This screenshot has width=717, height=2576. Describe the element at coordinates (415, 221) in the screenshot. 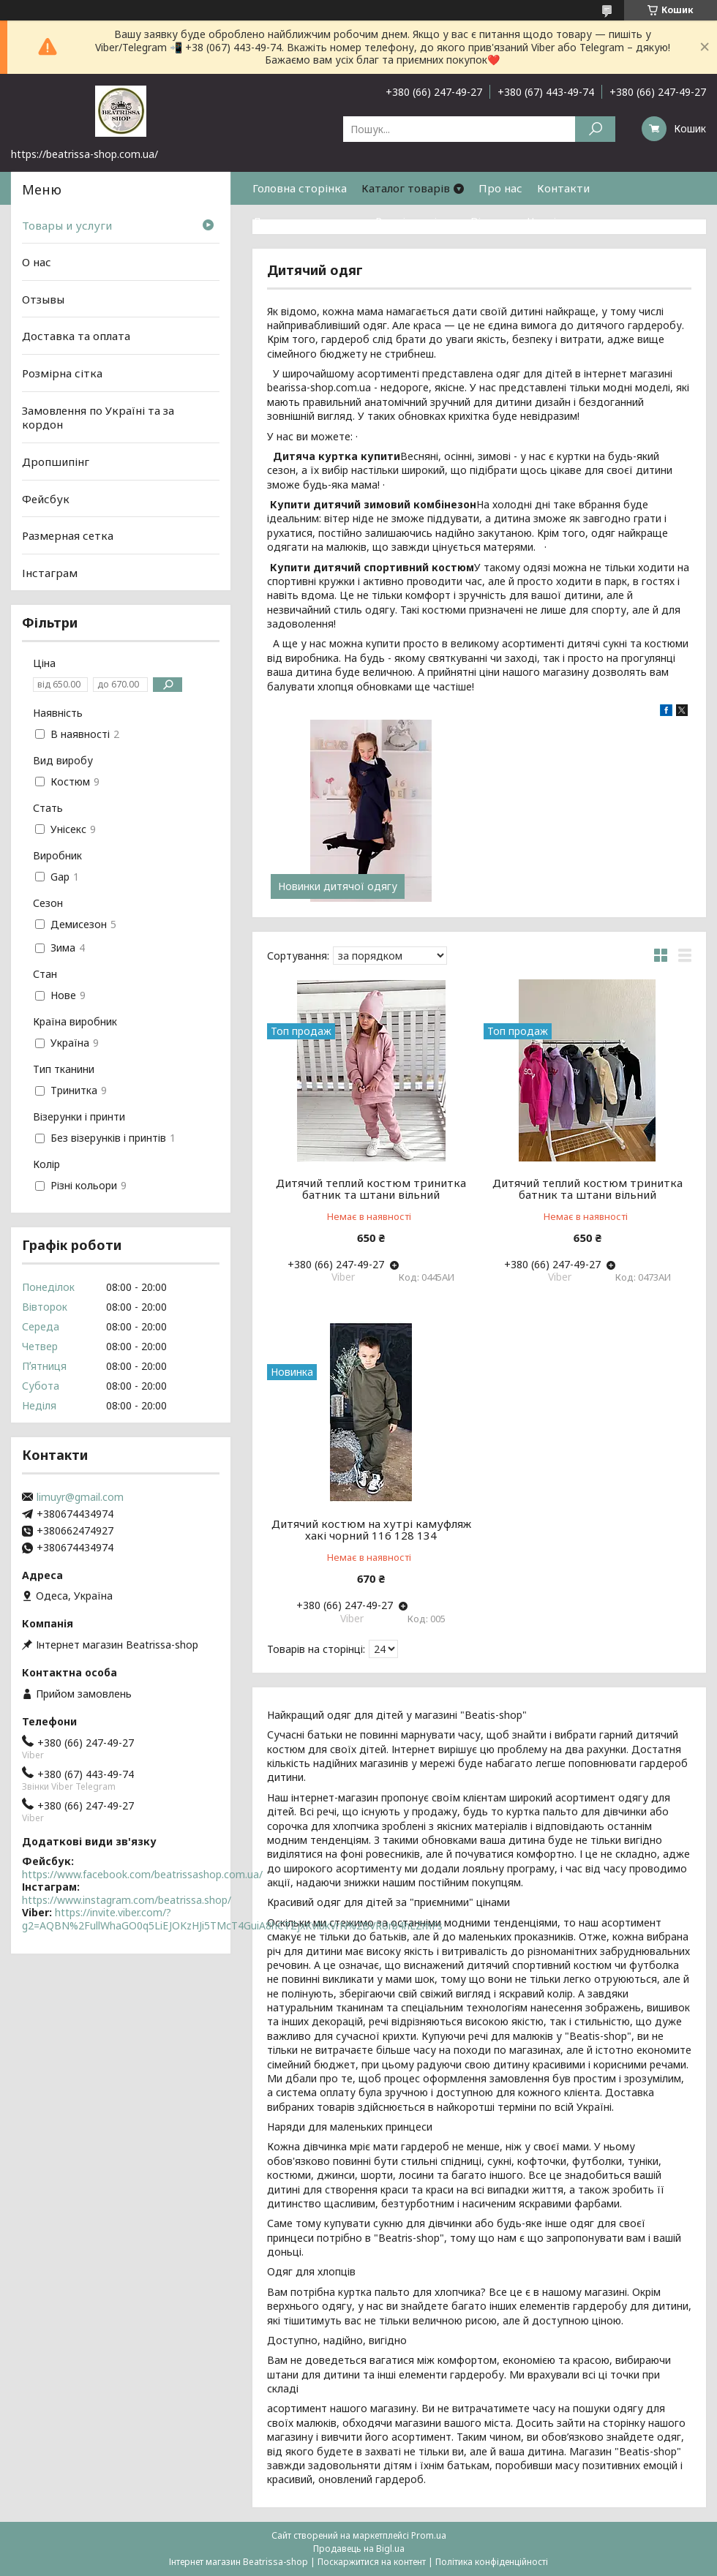

I see `Розмірна сітка` at that location.